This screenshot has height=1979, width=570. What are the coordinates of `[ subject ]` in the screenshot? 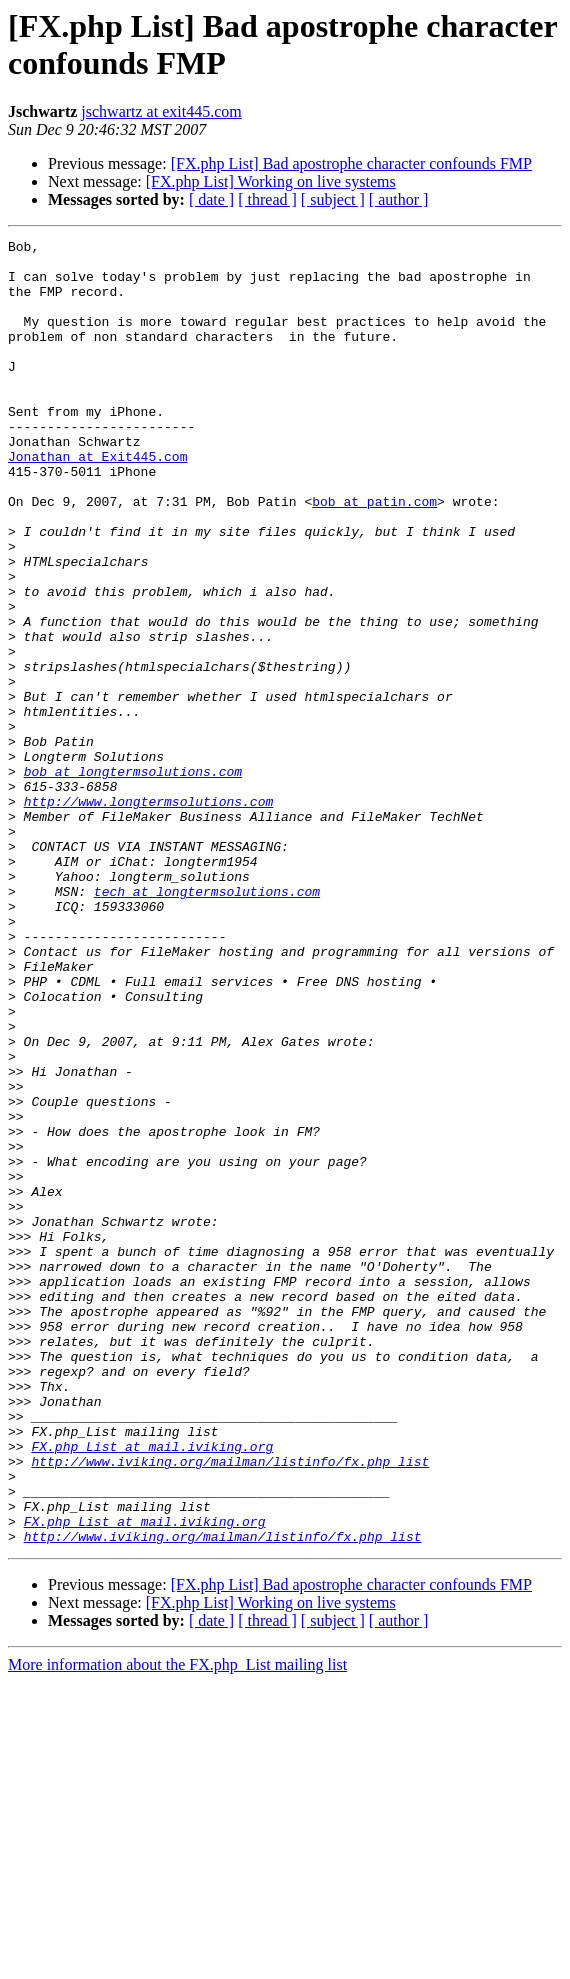 It's located at (333, 199).